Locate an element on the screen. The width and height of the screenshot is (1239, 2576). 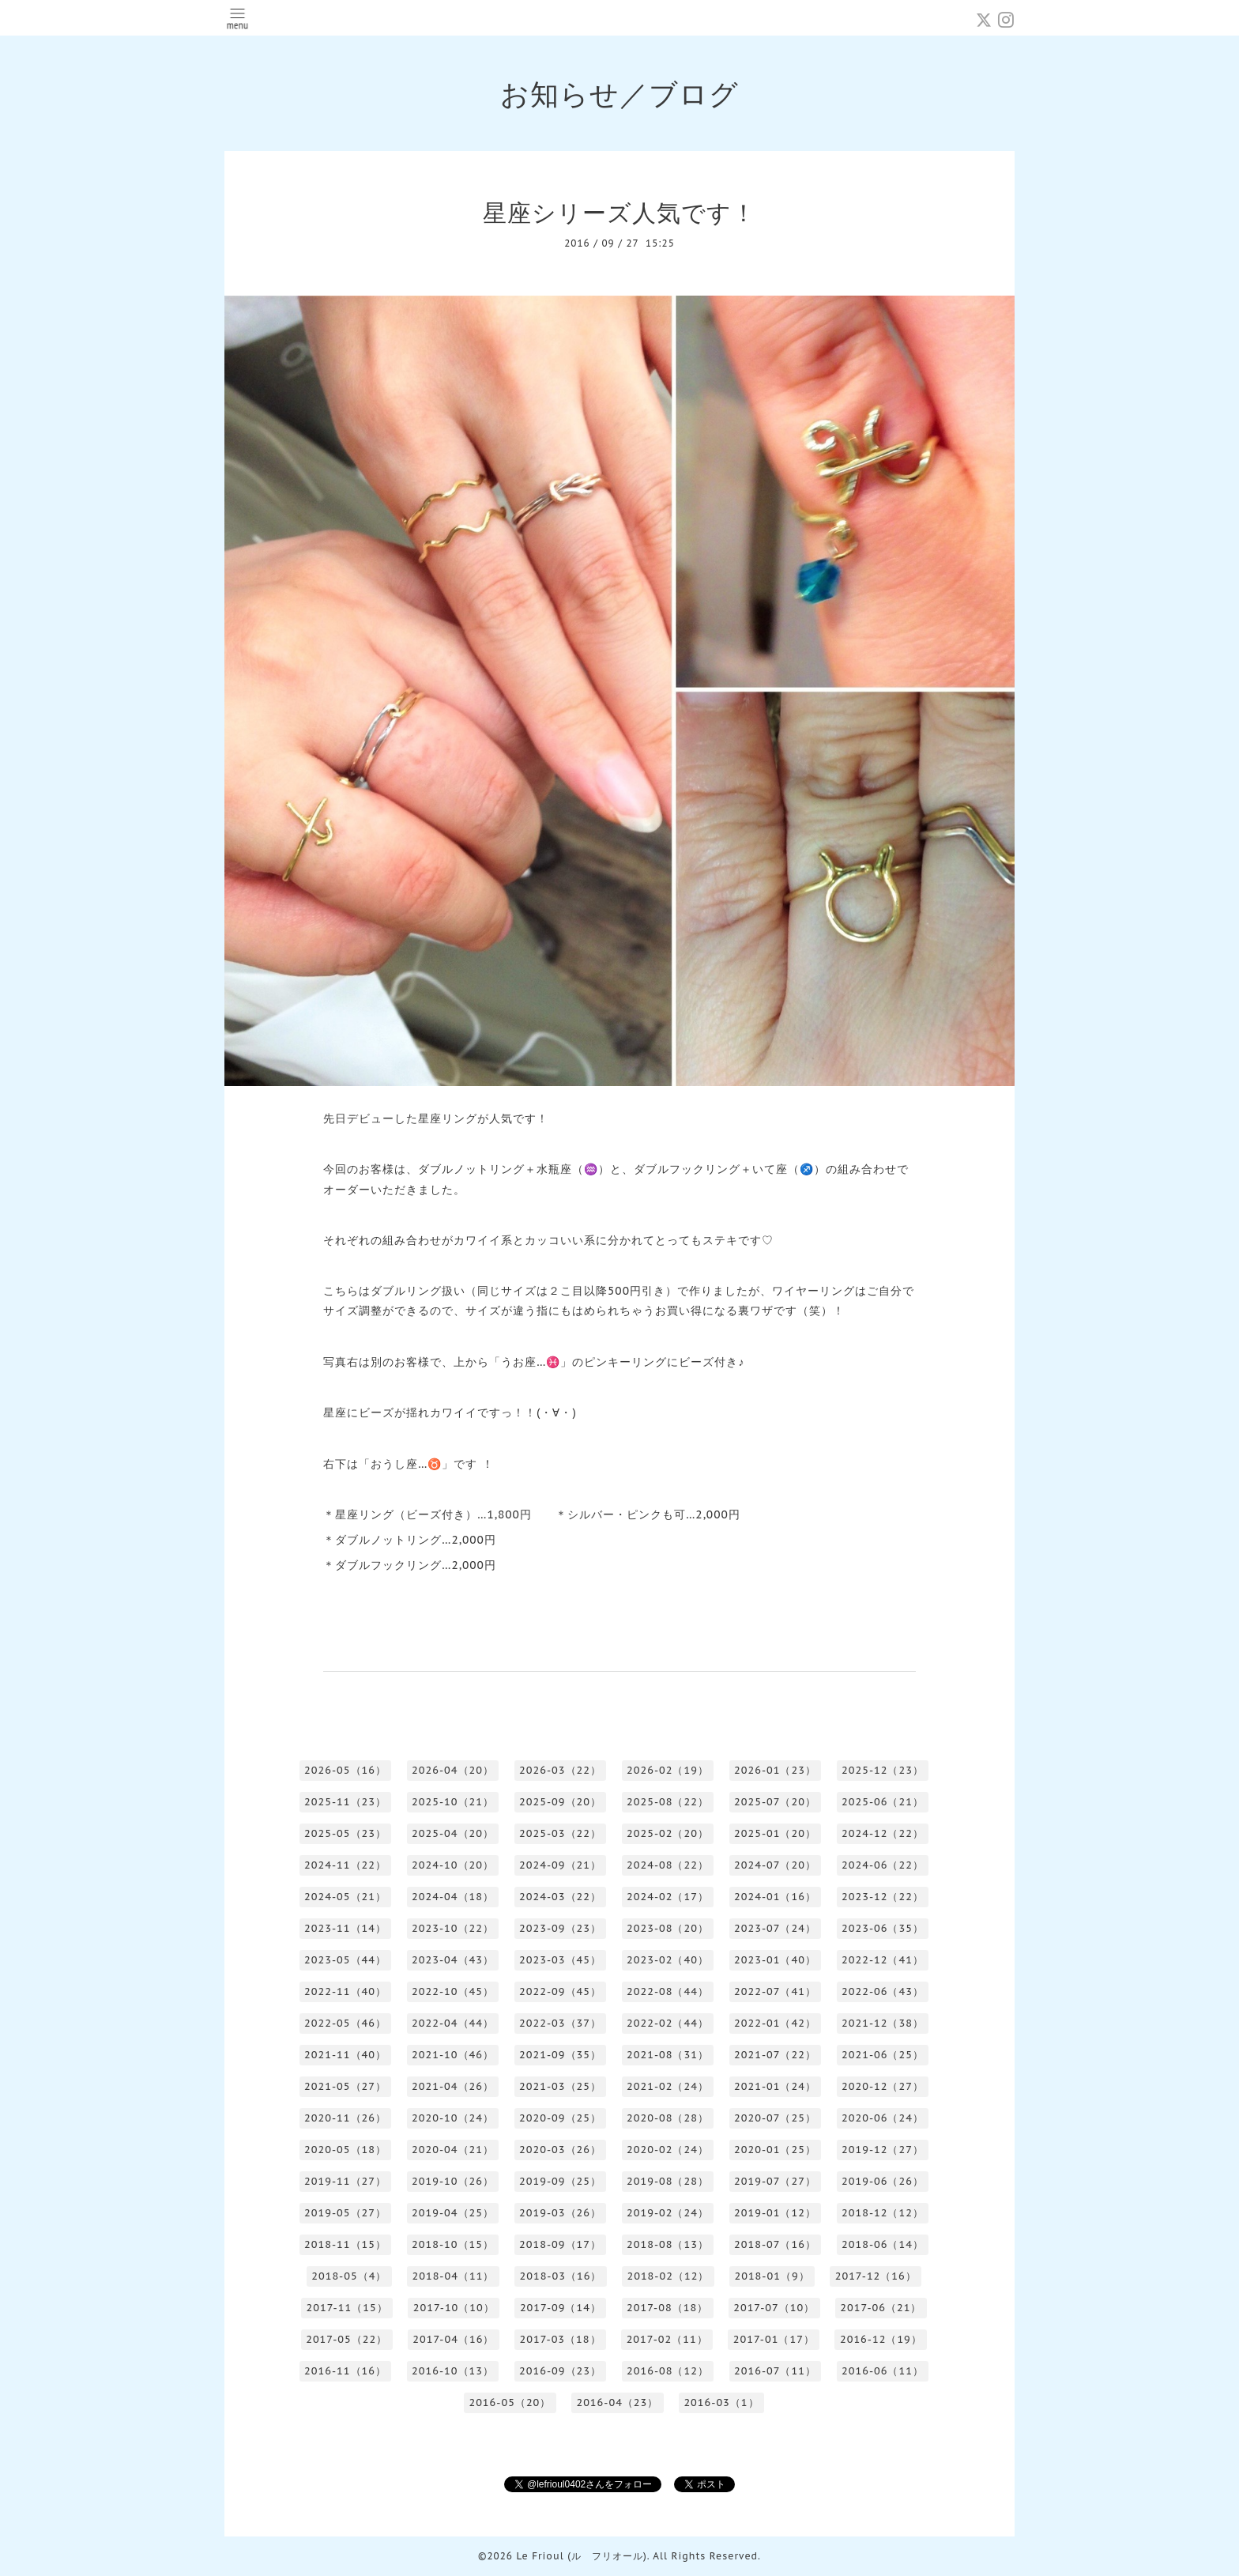
2023-12（22） is located at coordinates (883, 1896).